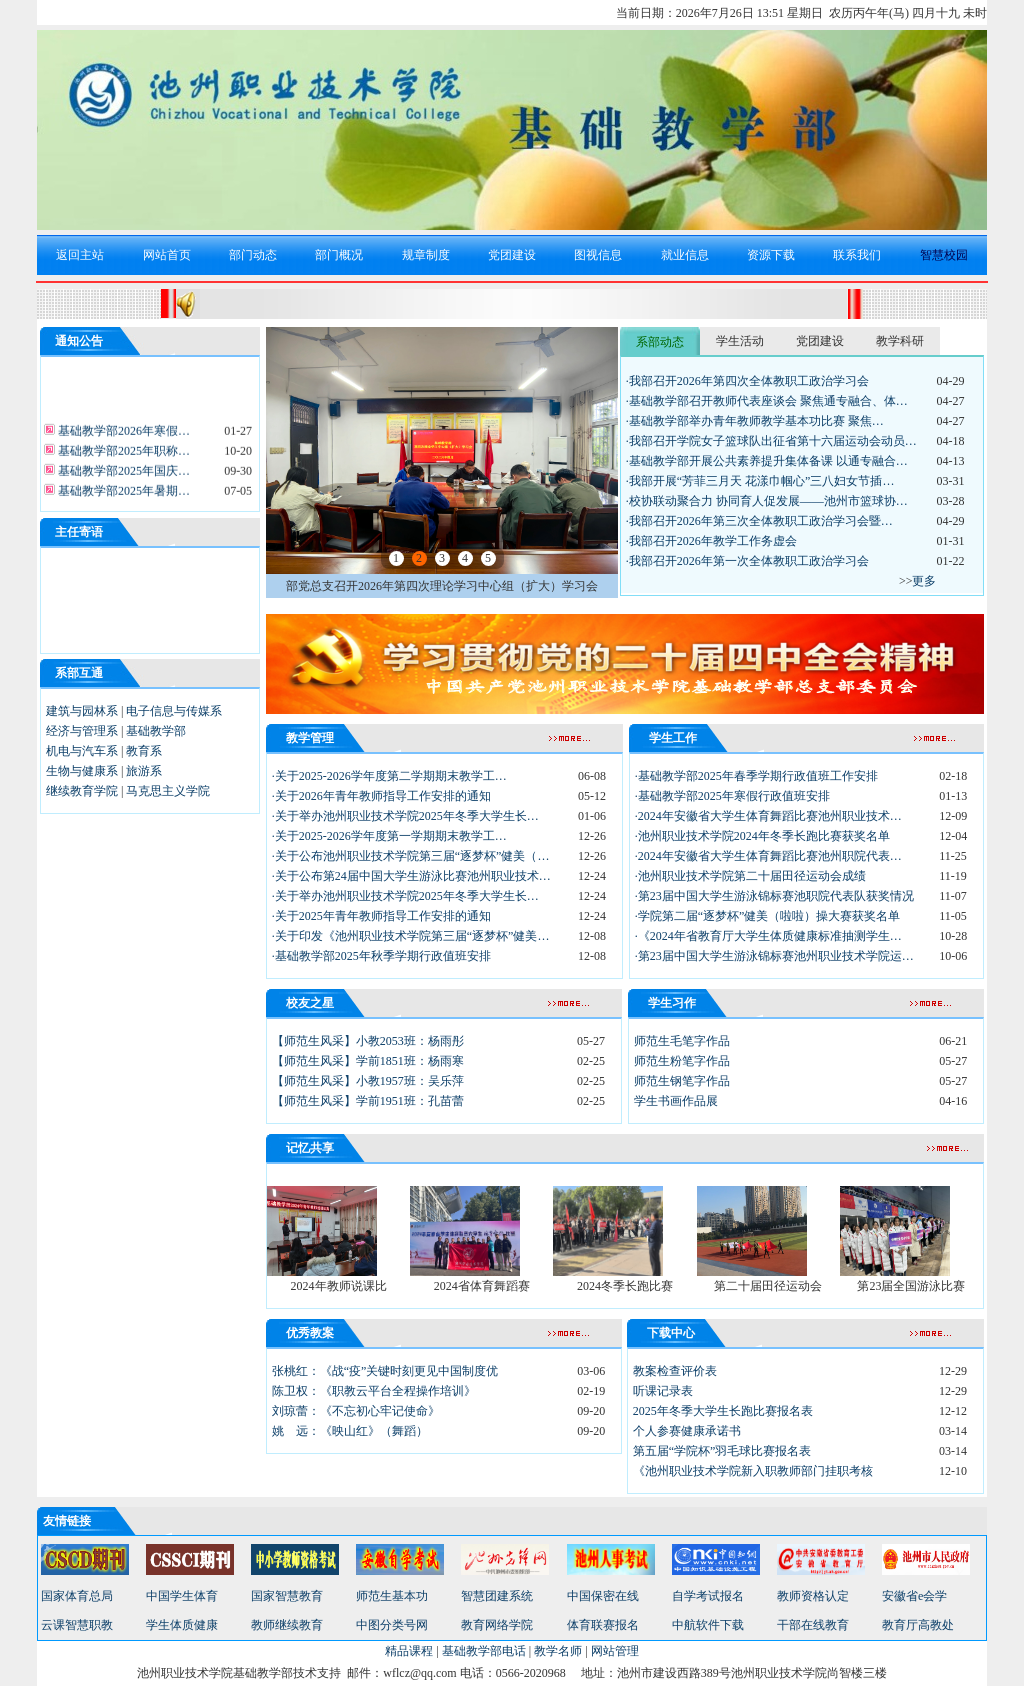  Describe the element at coordinates (771, 441) in the screenshot. I see `·我部召开学院女子篮球队出征省第十六届运动会动员…` at that location.